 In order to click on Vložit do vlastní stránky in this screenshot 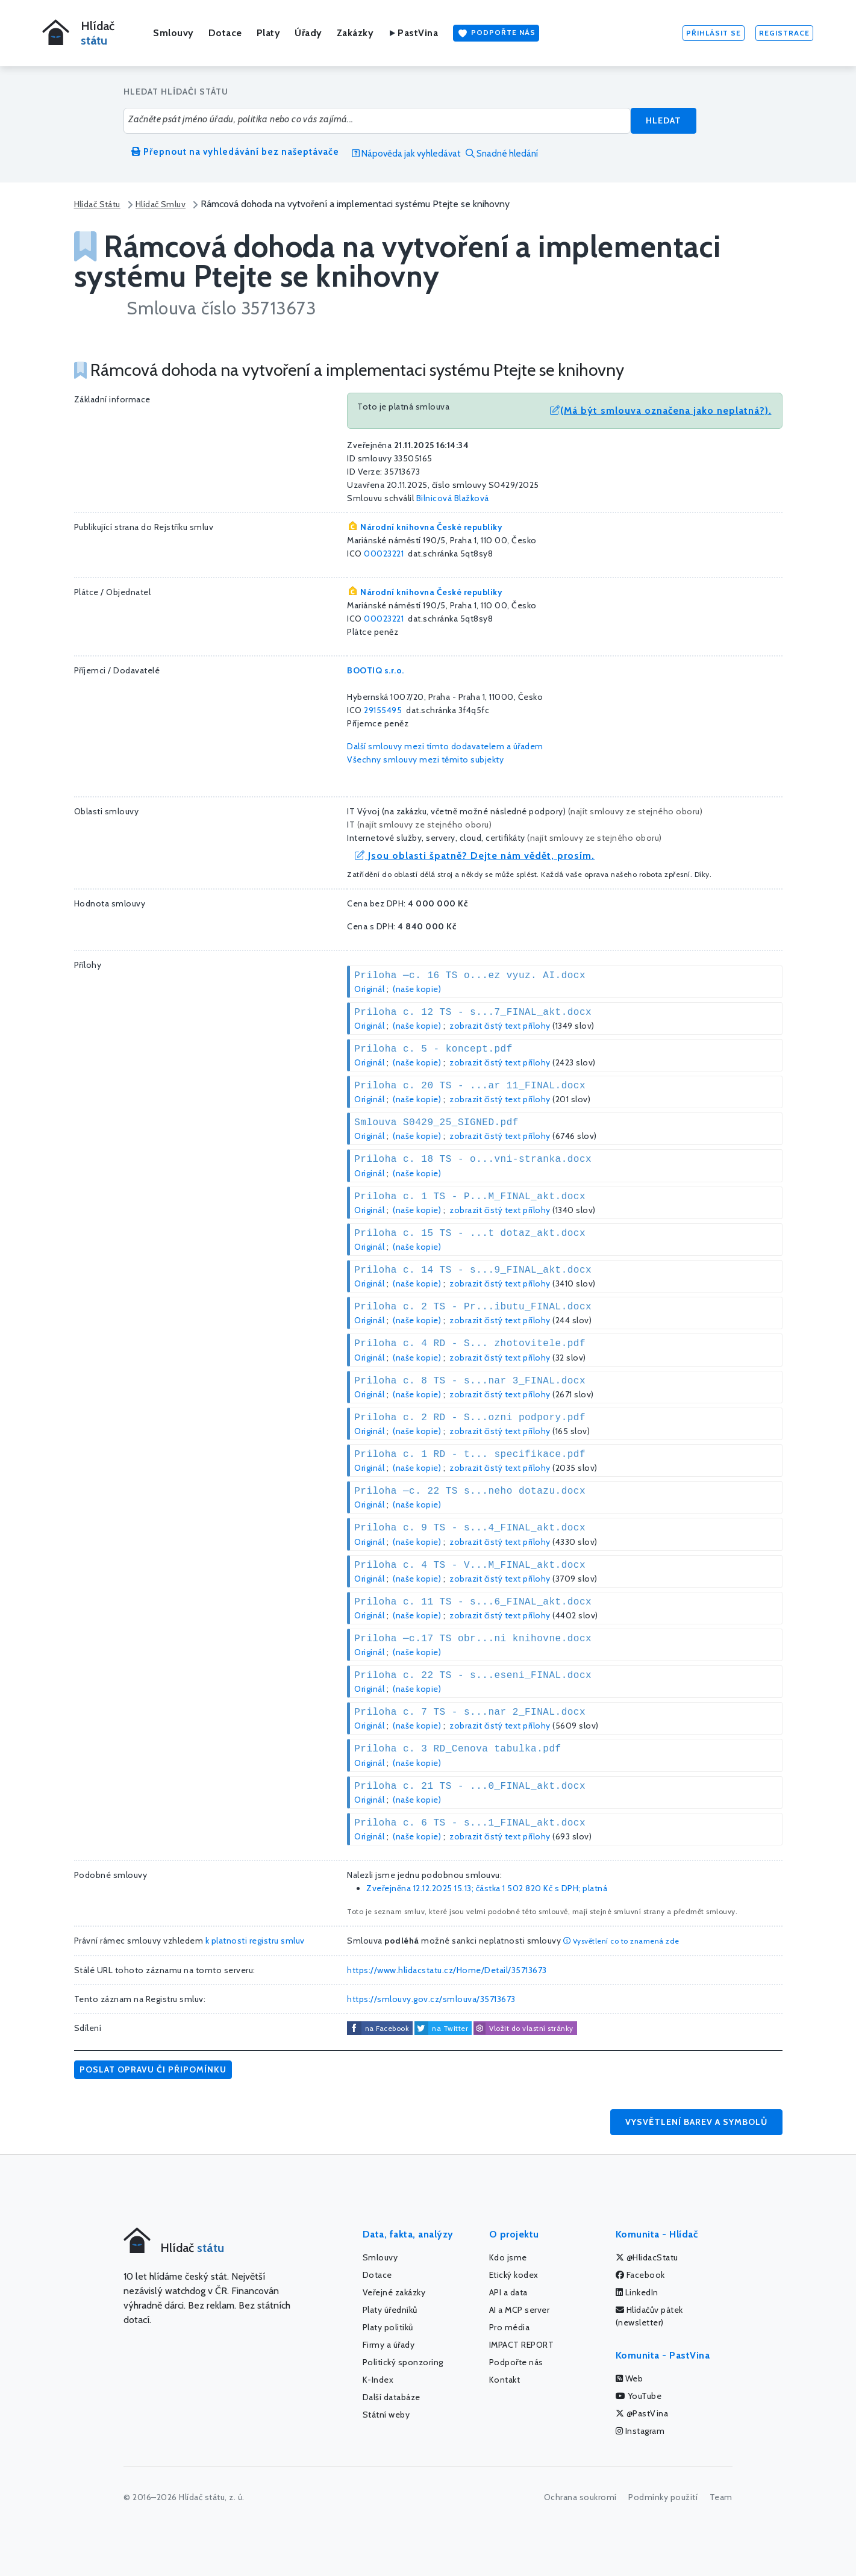, I will do `click(523, 2028)`.